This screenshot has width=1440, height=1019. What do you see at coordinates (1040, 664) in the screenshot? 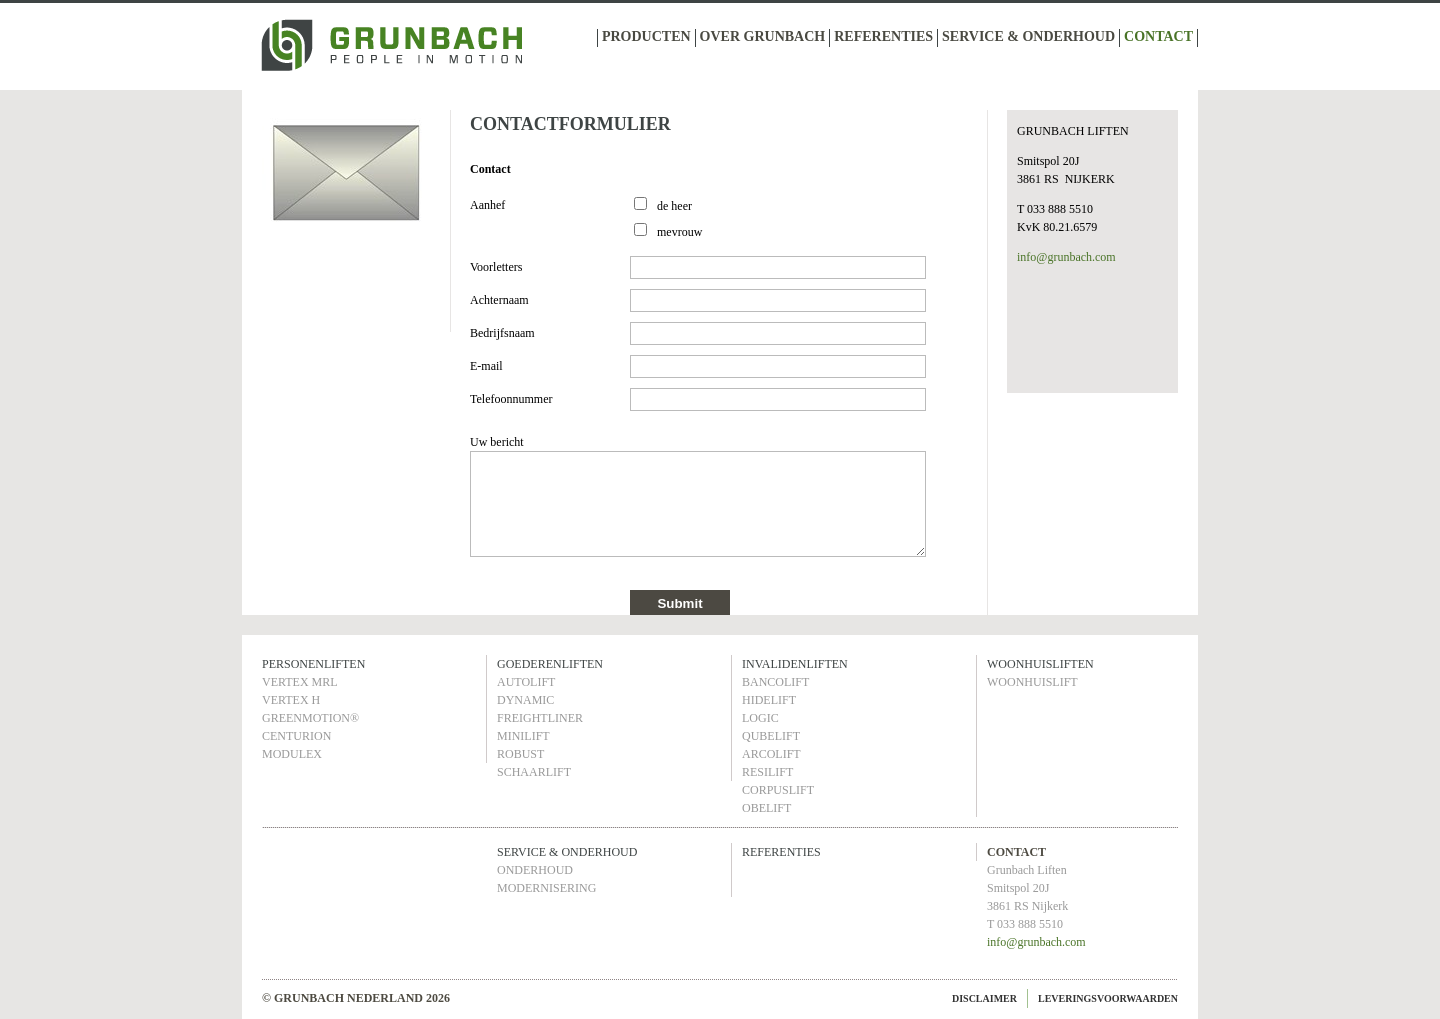
I see `WOONHUISLIFTEN` at bounding box center [1040, 664].